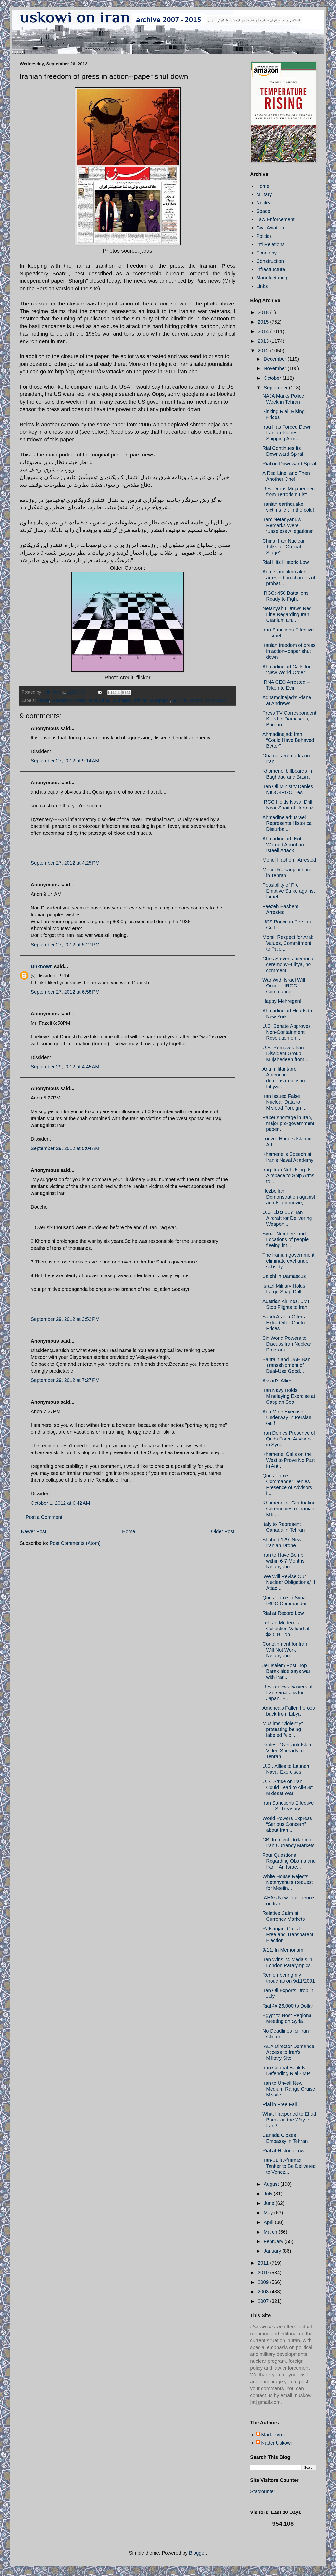 This screenshot has width=336, height=2576. I want to click on ‘We Will Revise Our Nuclear Obligations,’ If Attac..., so click(288, 1582).